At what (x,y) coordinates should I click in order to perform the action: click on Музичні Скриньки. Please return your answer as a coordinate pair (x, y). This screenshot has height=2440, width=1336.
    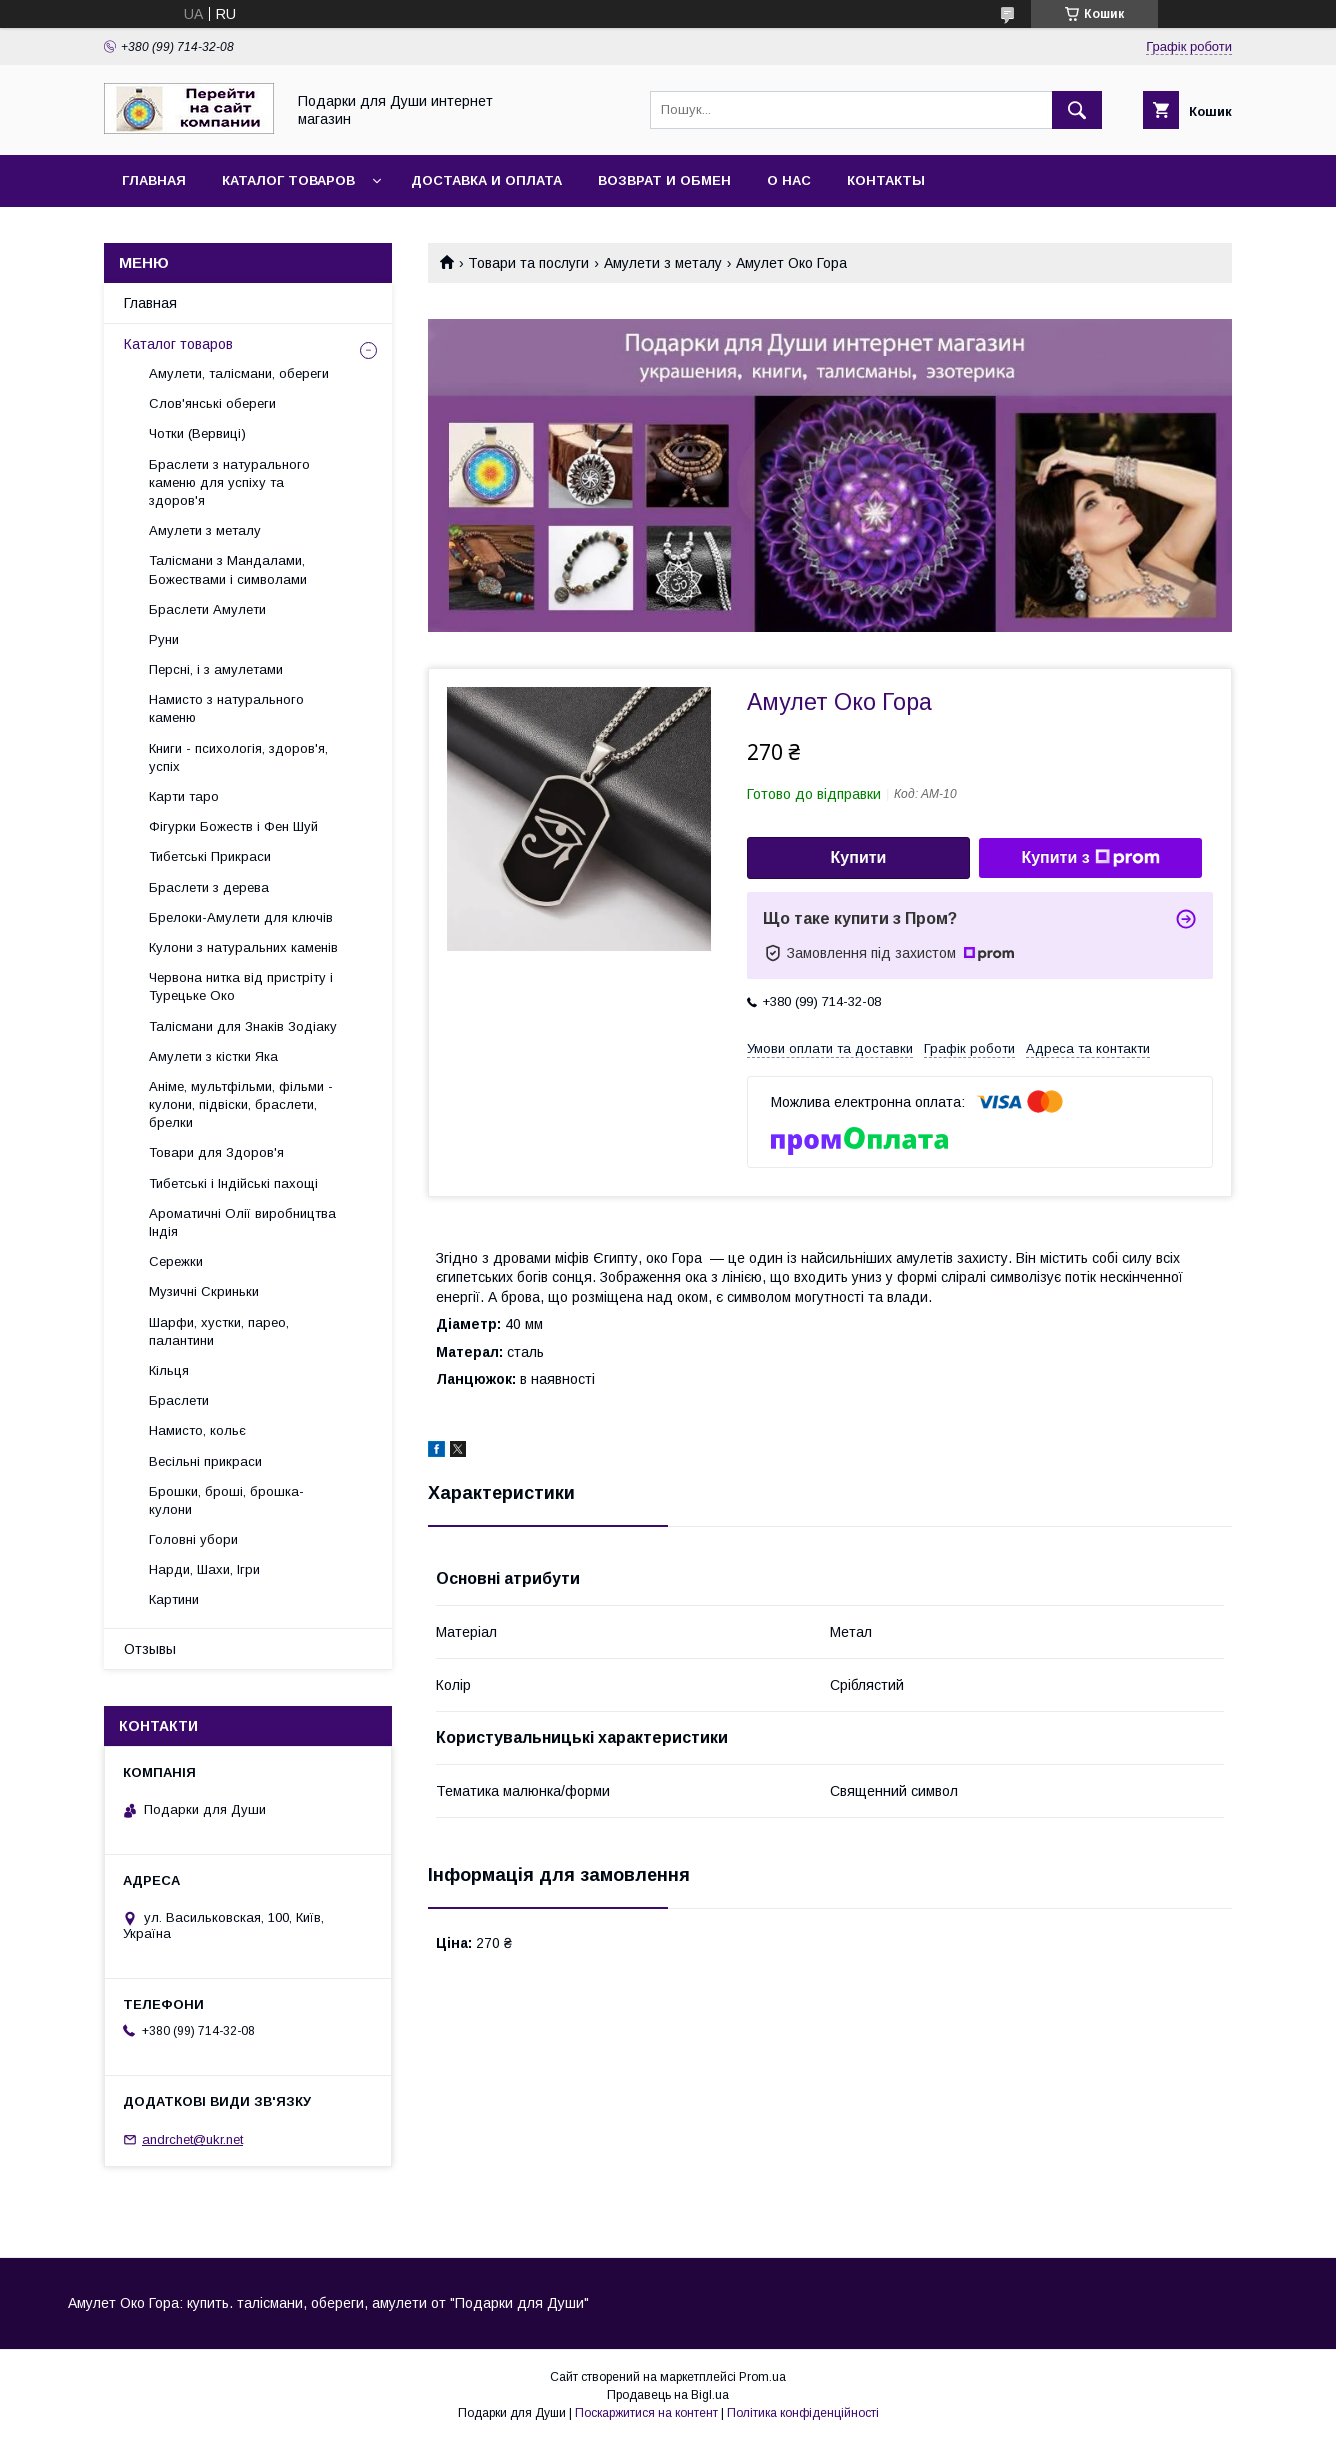
    Looking at the image, I should click on (204, 1291).